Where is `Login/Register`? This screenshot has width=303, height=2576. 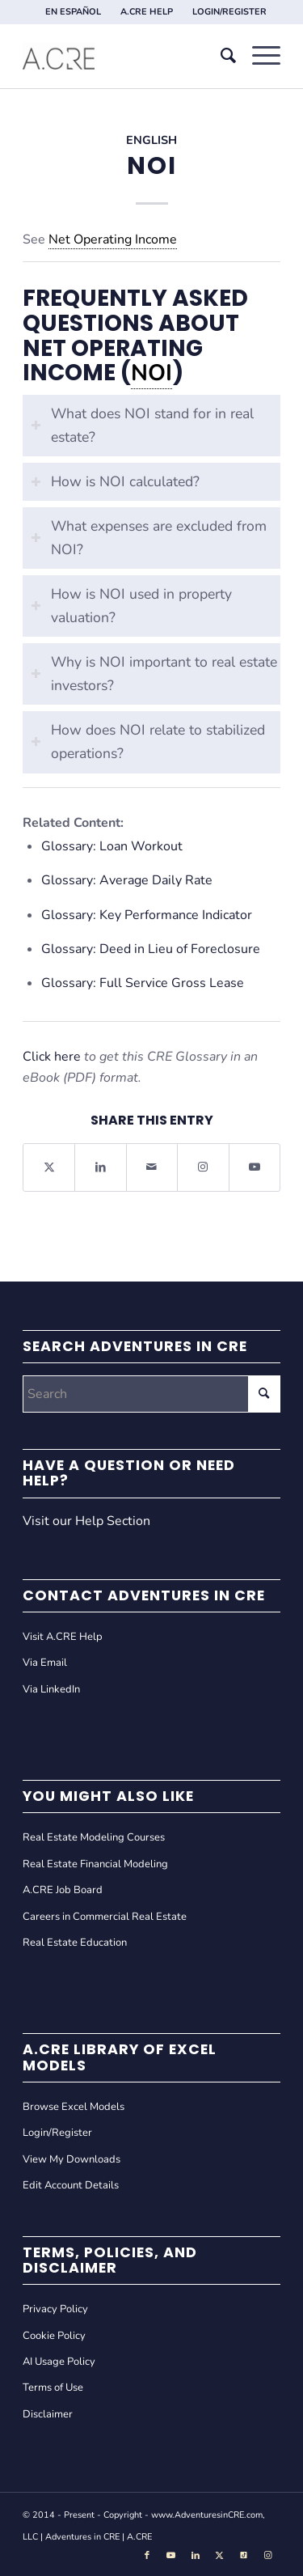 Login/Register is located at coordinates (57, 2132).